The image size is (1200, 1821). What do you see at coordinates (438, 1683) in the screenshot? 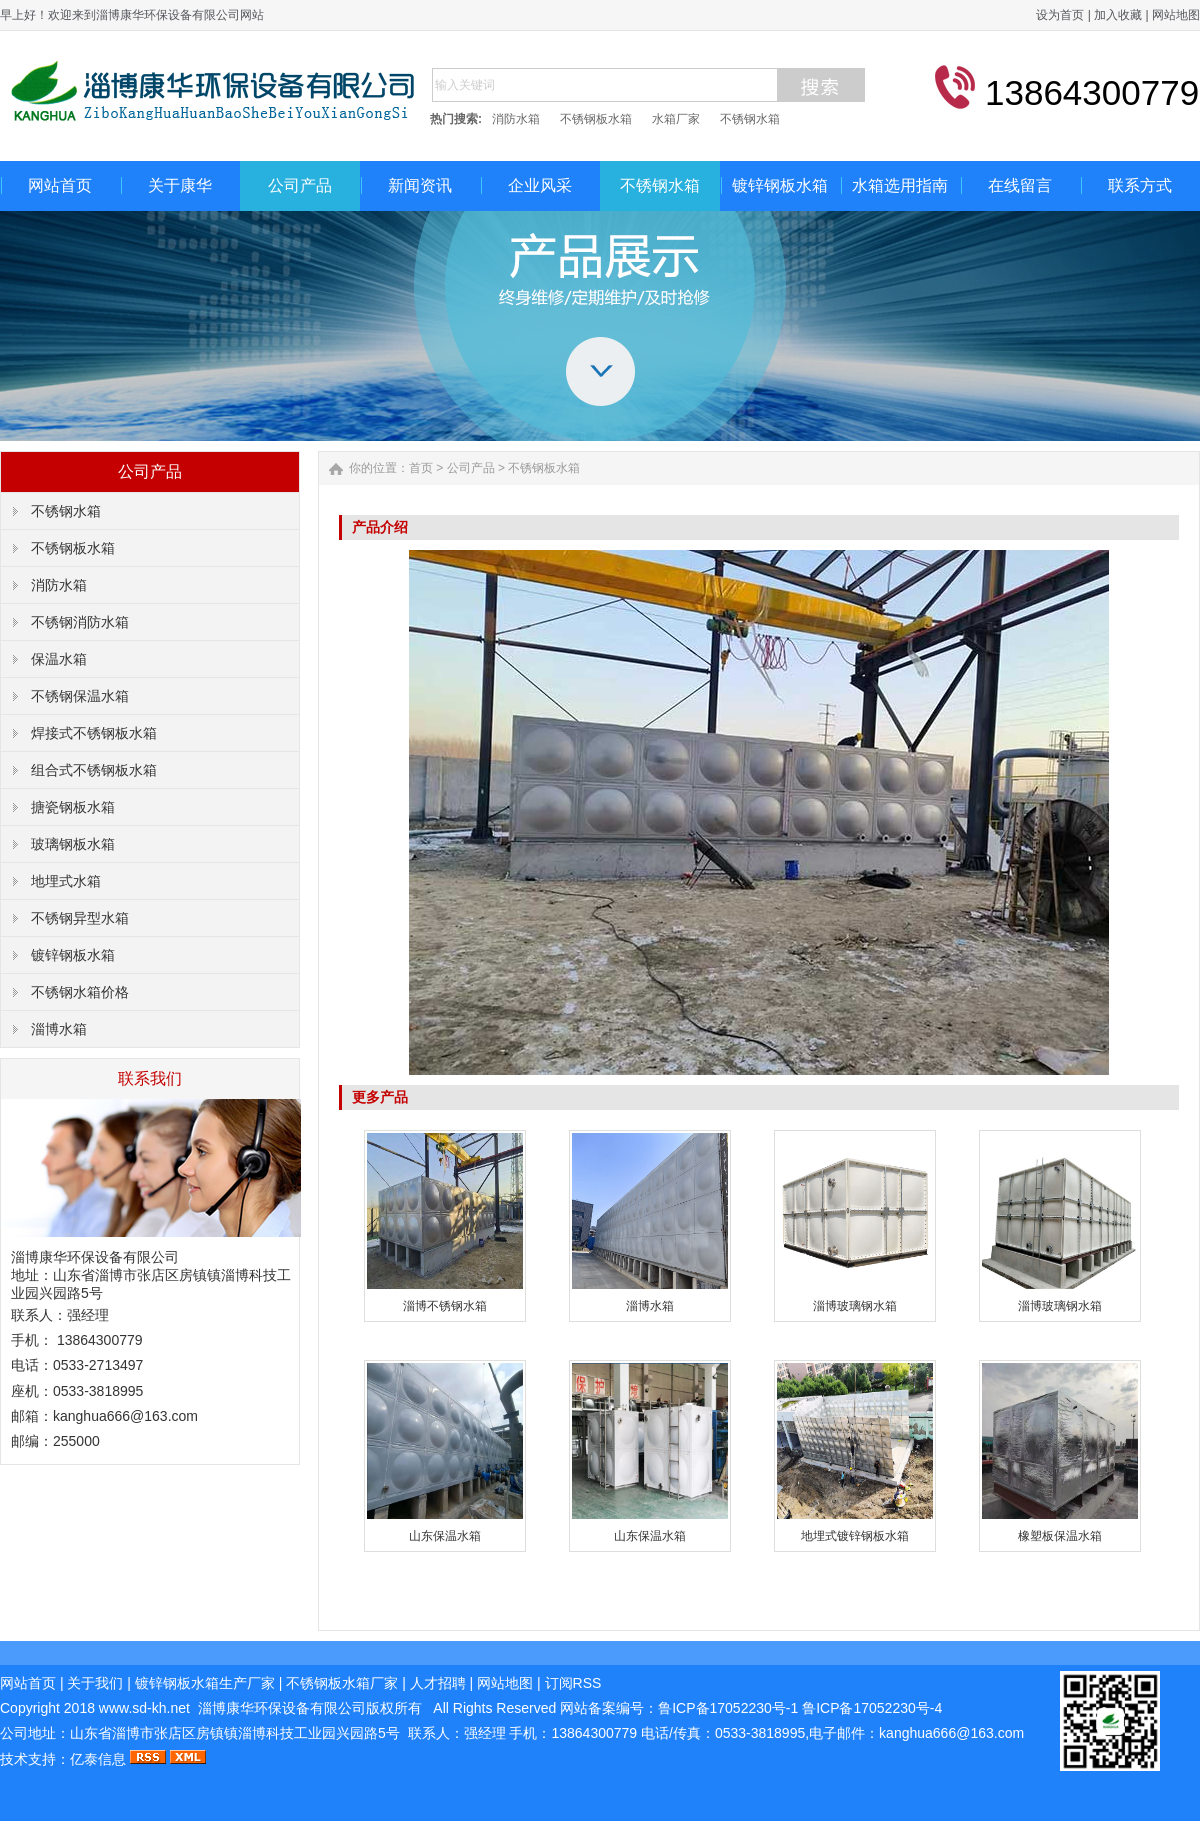
I see `人才招聘` at bounding box center [438, 1683].